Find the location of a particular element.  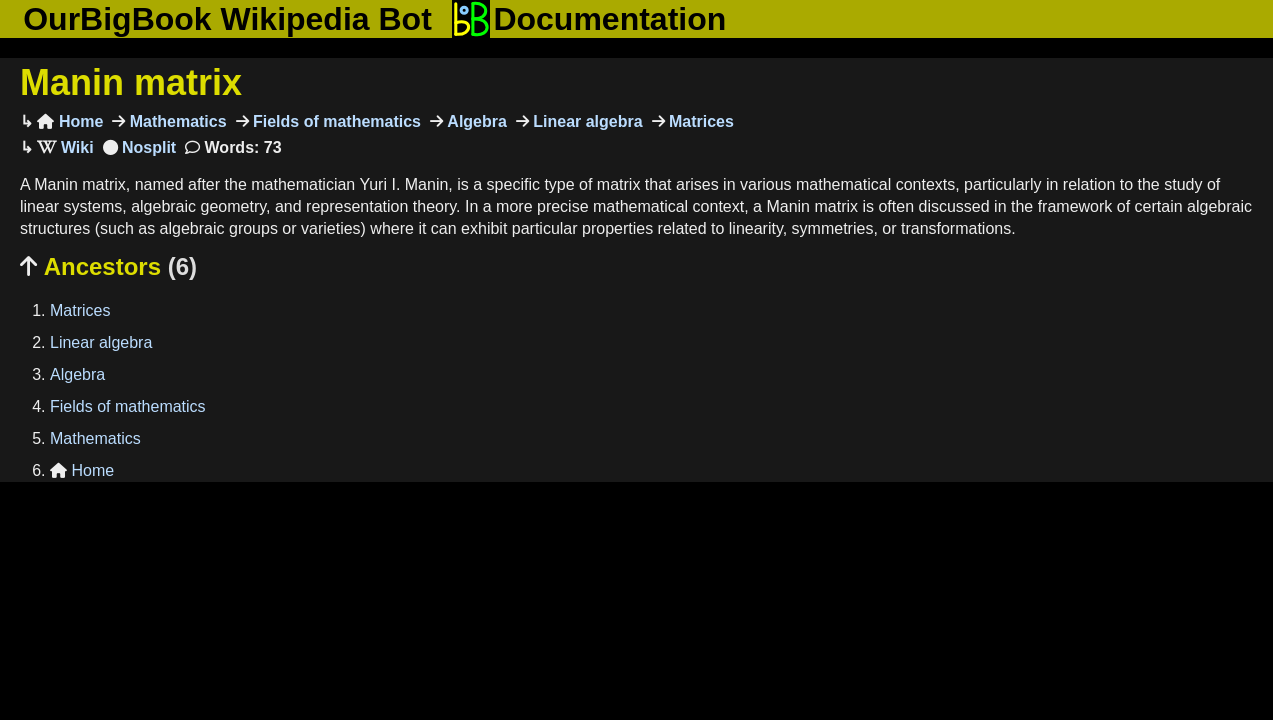

Manin matrix is located at coordinates (131, 82).